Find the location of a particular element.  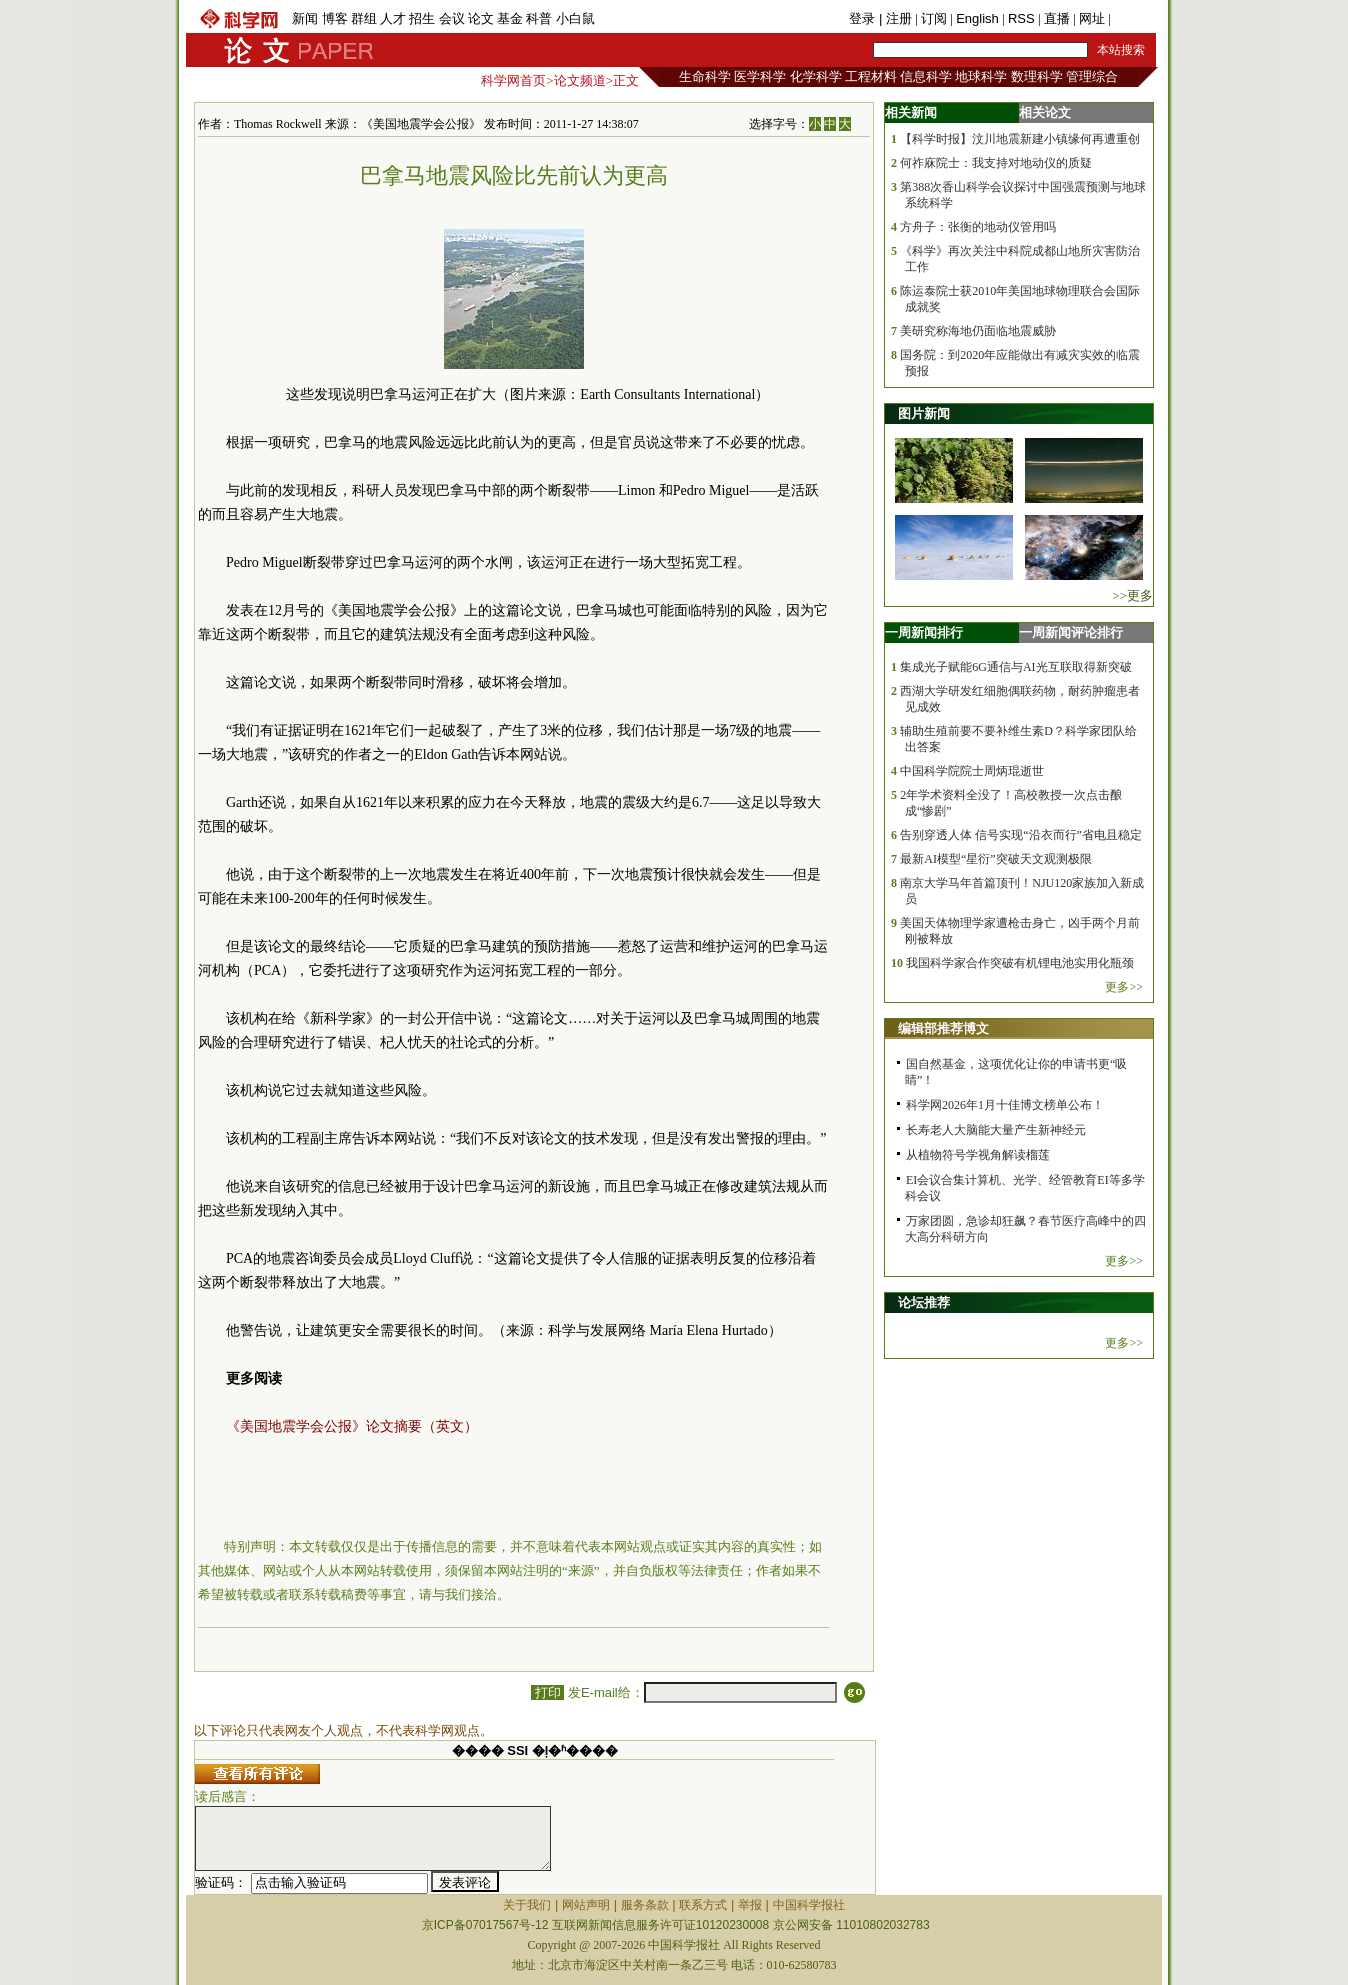

美研究称海地仍面临地震威胁 is located at coordinates (978, 331).